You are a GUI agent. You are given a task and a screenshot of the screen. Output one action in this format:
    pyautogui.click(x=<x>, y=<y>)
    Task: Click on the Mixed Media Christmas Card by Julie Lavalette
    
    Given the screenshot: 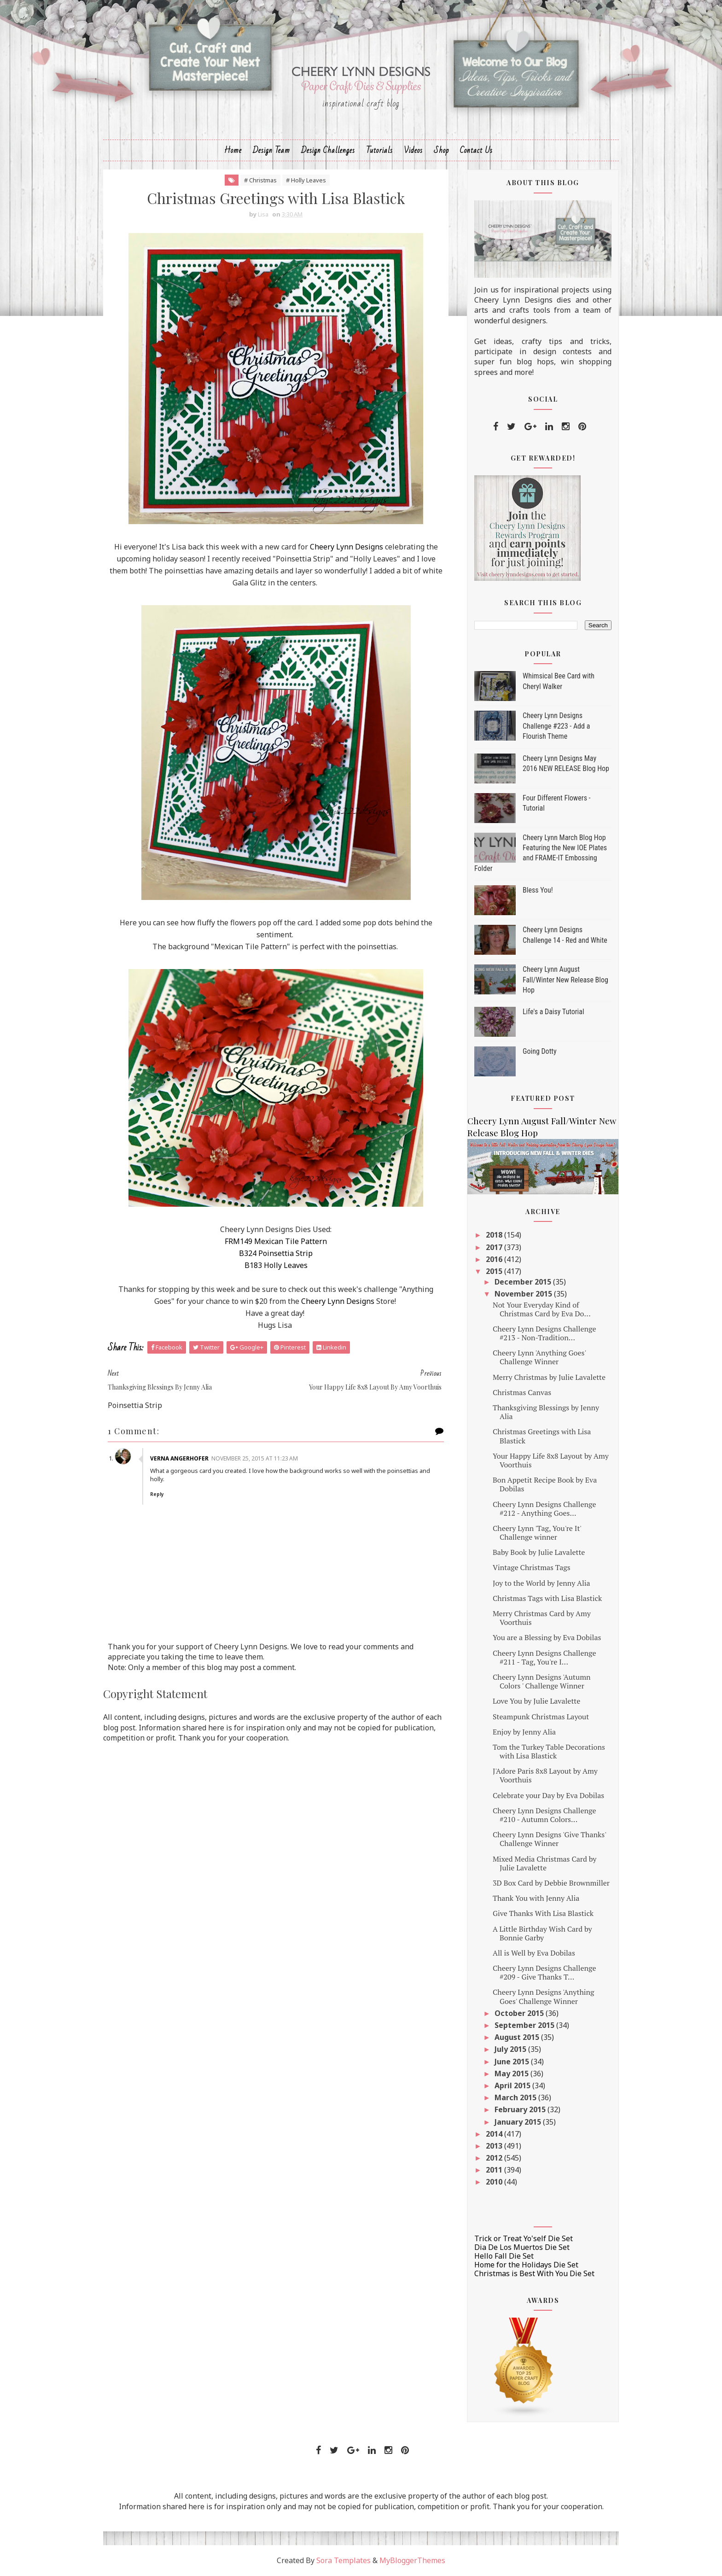 What is the action you would take?
    pyautogui.click(x=544, y=1863)
    